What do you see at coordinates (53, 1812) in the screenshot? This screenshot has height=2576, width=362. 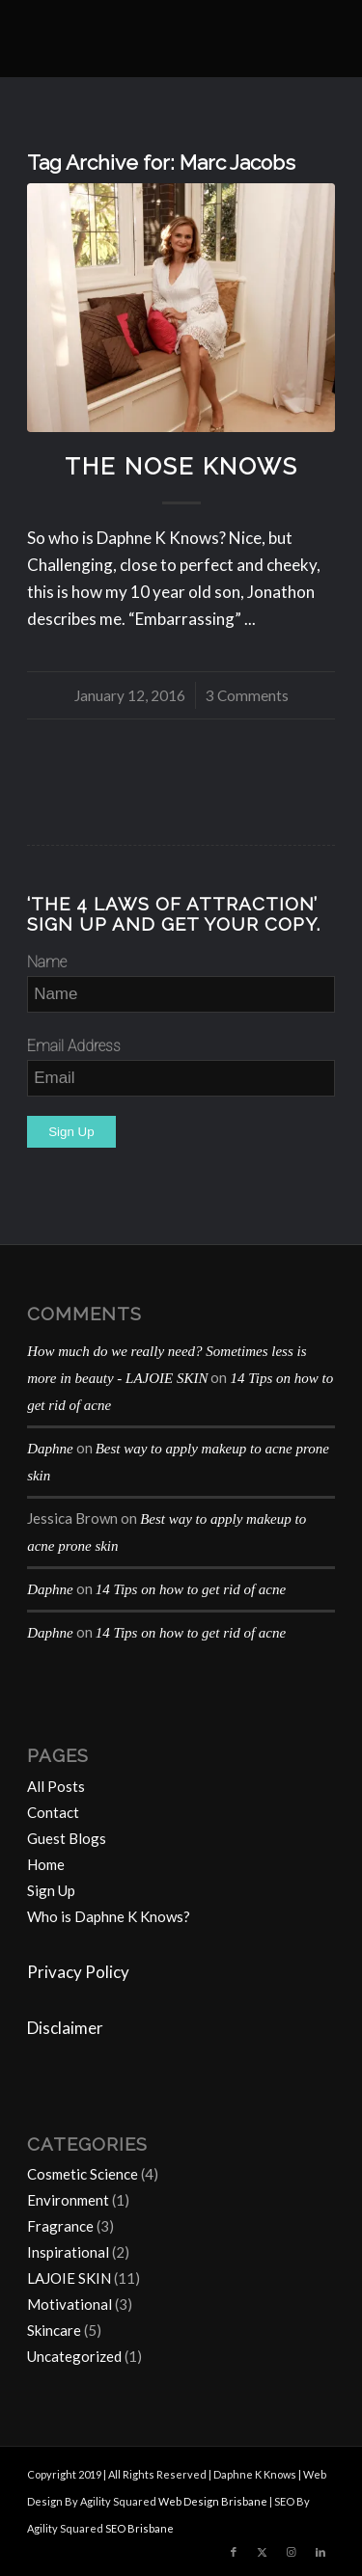 I see `Contact` at bounding box center [53, 1812].